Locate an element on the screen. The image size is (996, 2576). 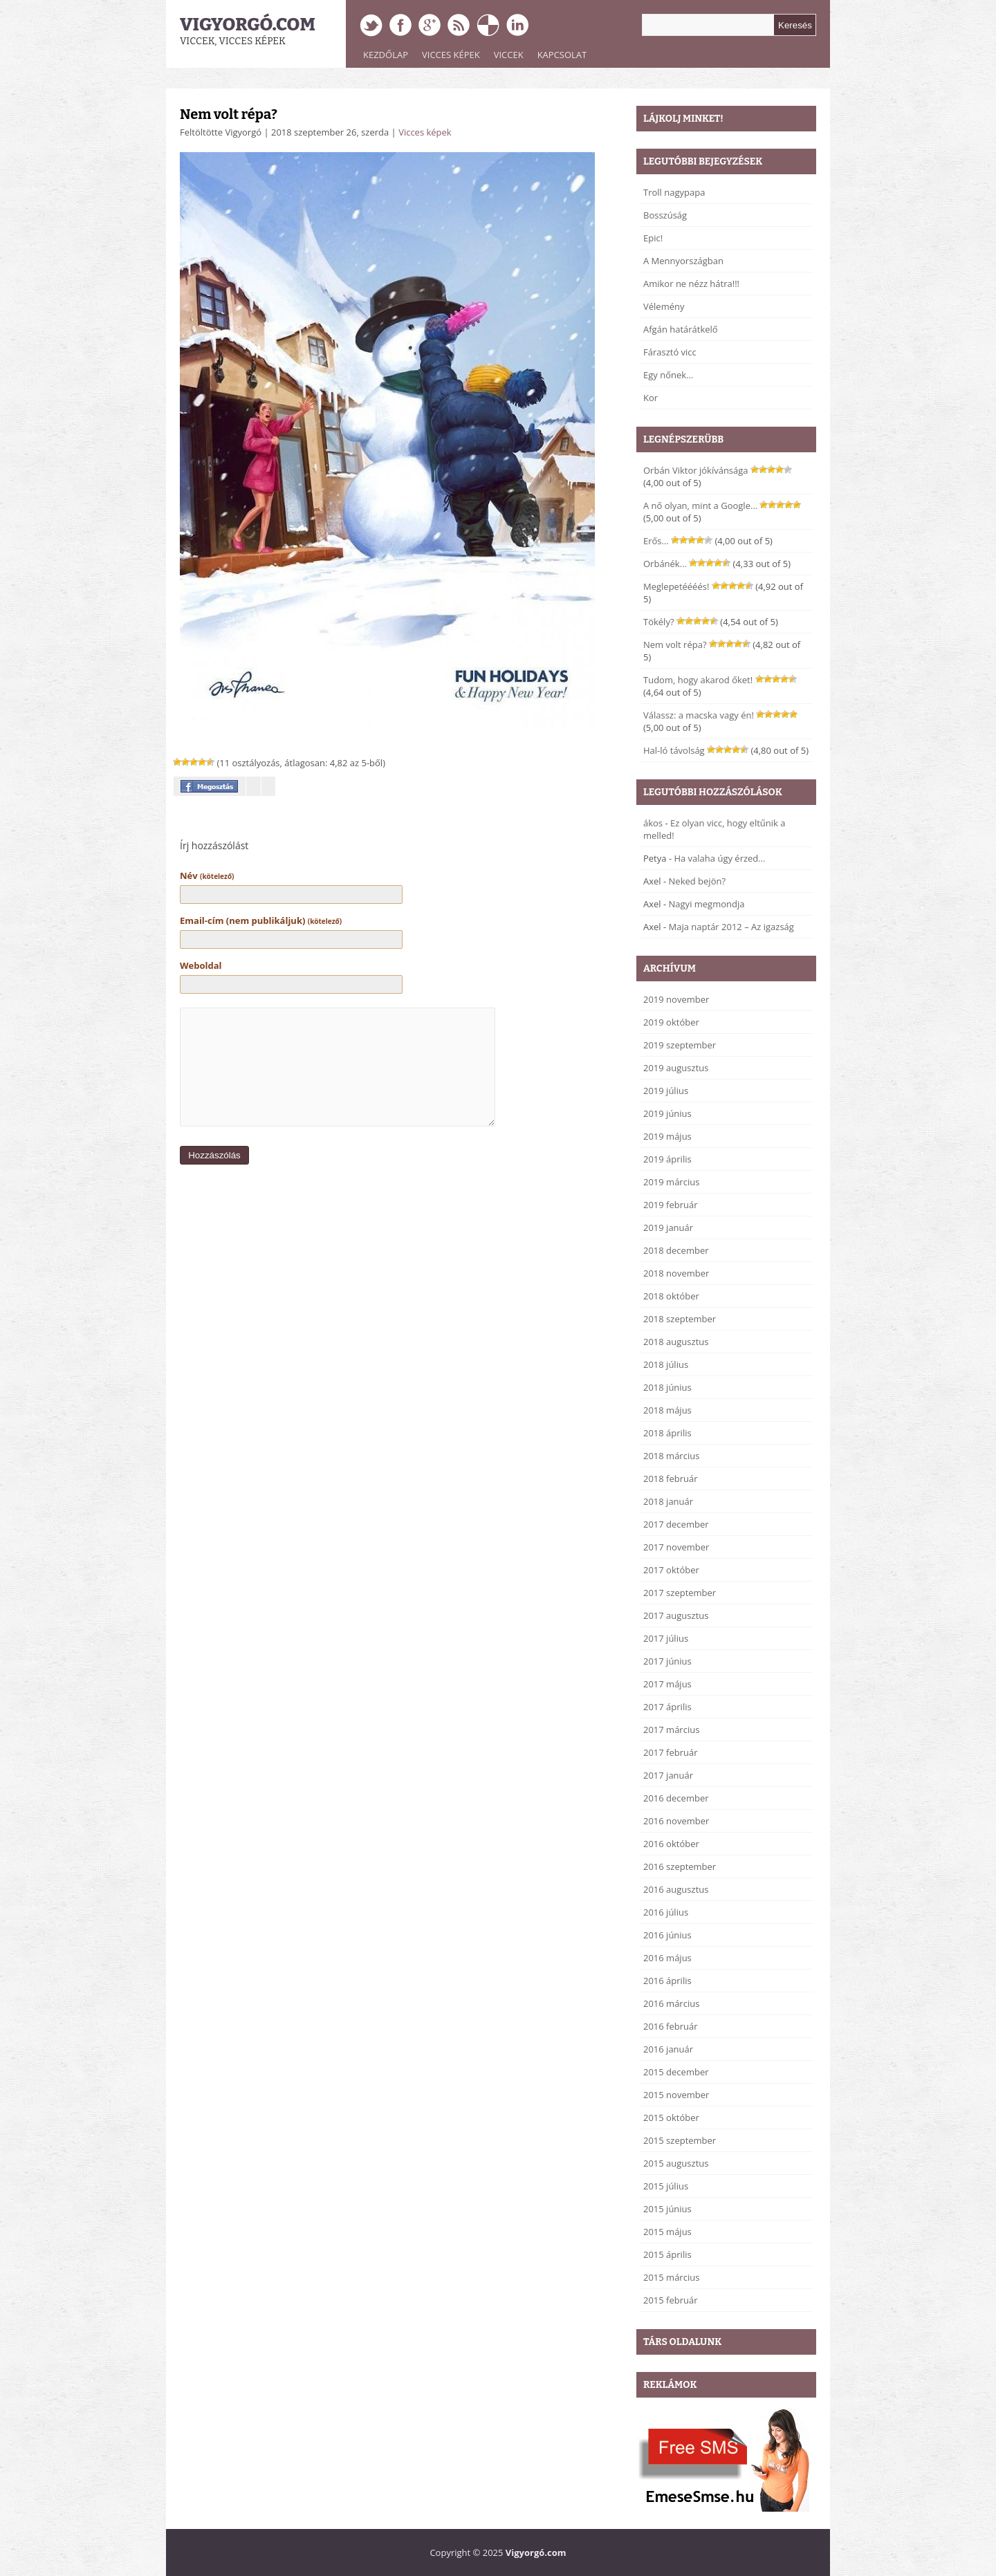
2015 március is located at coordinates (671, 2277).